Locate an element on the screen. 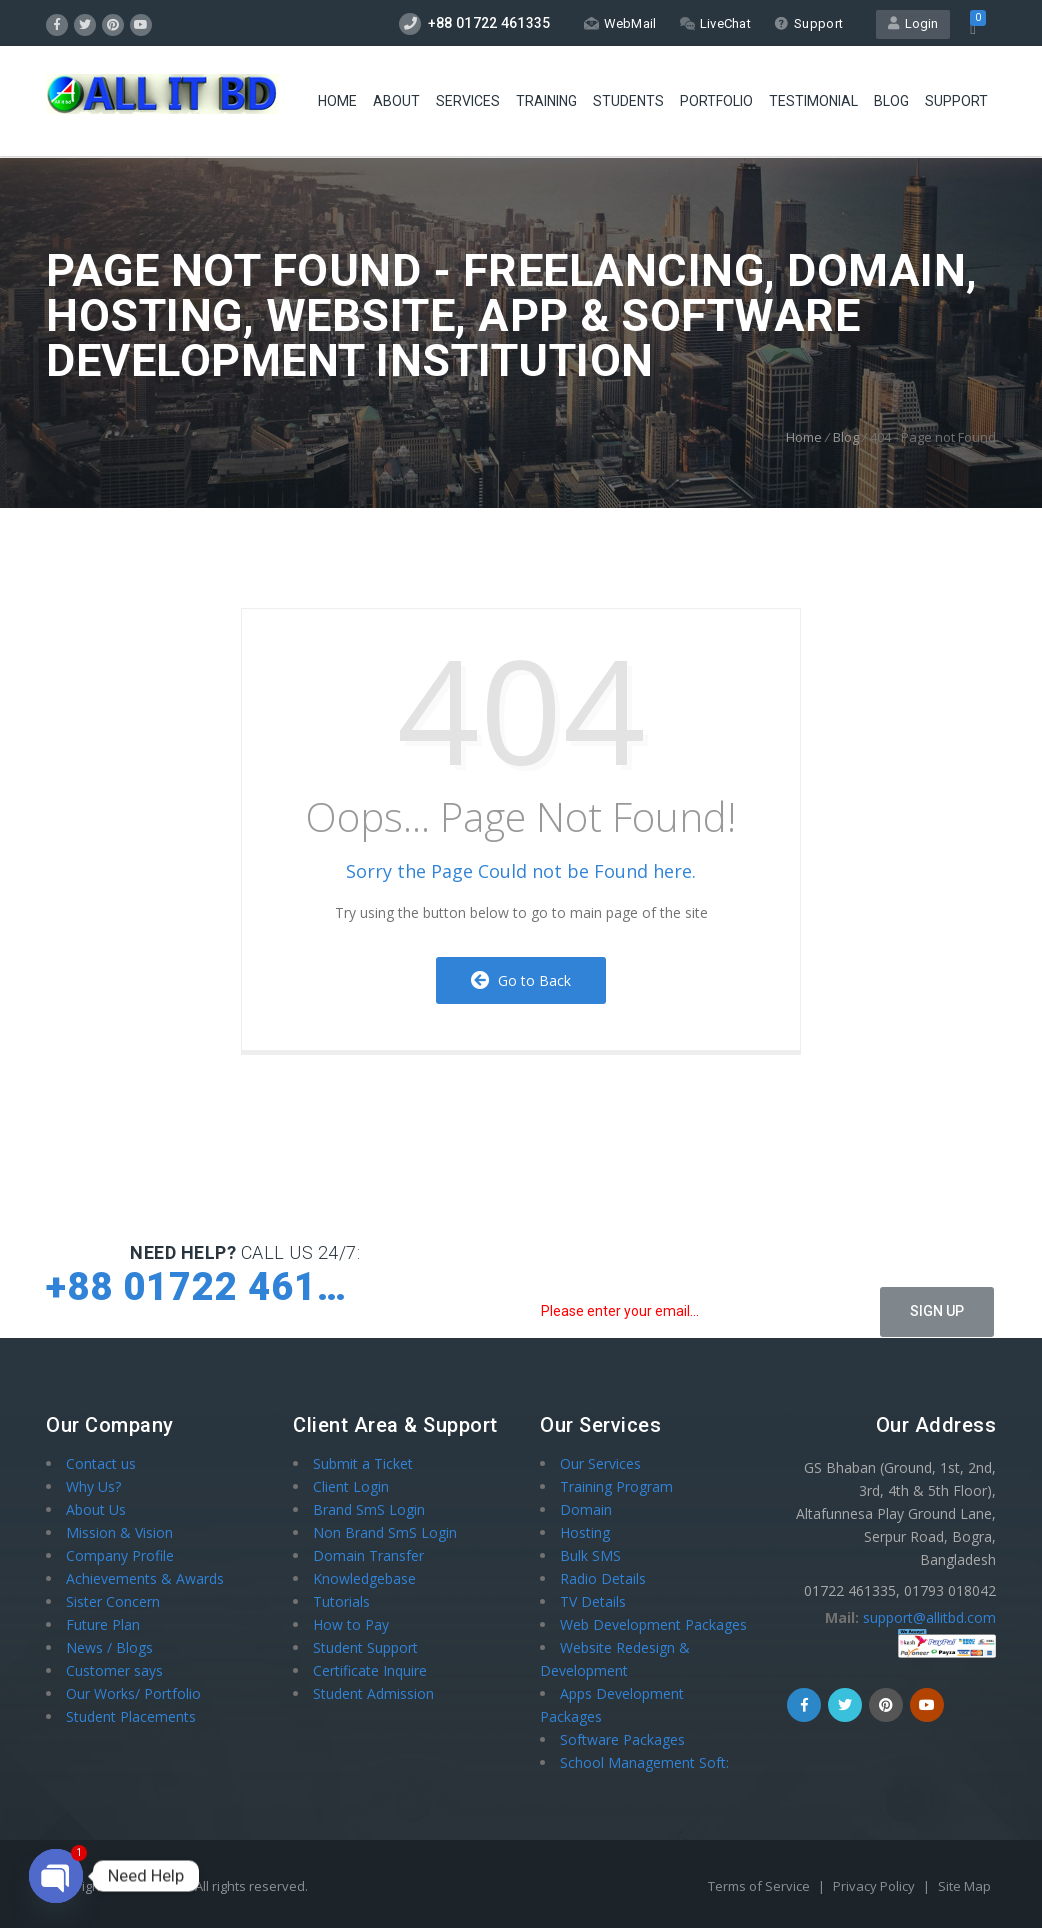  Future Plan is located at coordinates (103, 1624).